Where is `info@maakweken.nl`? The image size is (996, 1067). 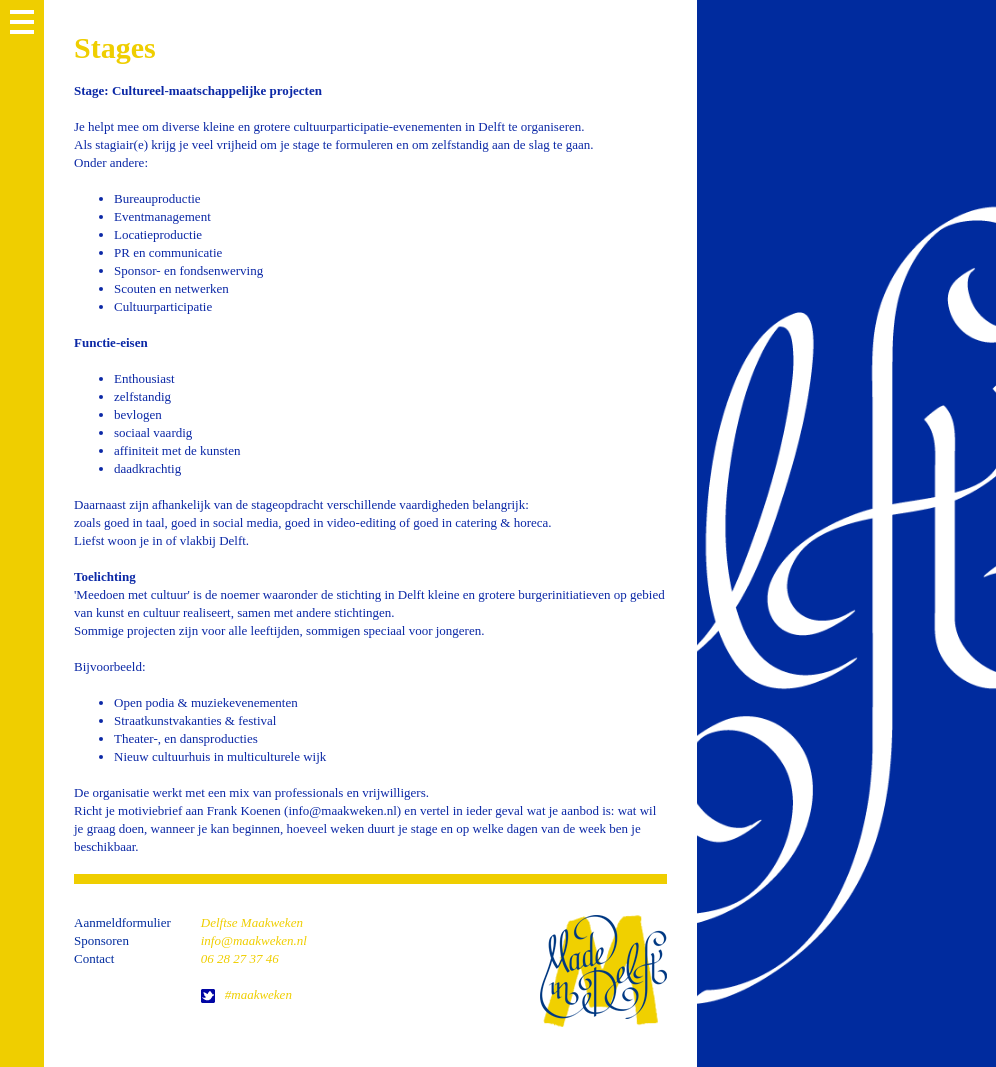 info@maakweken.nl is located at coordinates (254, 940).